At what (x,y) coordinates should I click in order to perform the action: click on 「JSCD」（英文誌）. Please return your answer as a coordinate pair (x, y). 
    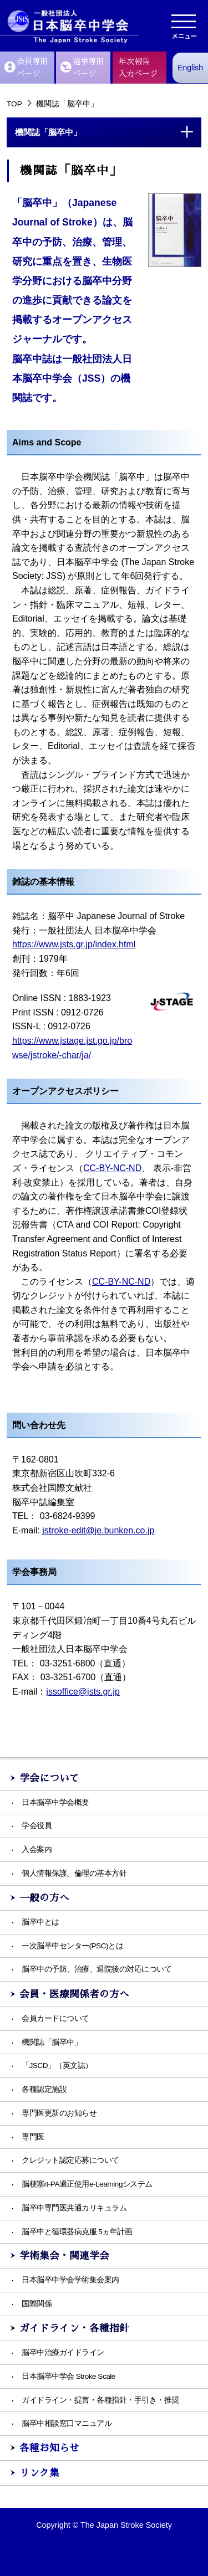
    Looking at the image, I should click on (57, 2065).